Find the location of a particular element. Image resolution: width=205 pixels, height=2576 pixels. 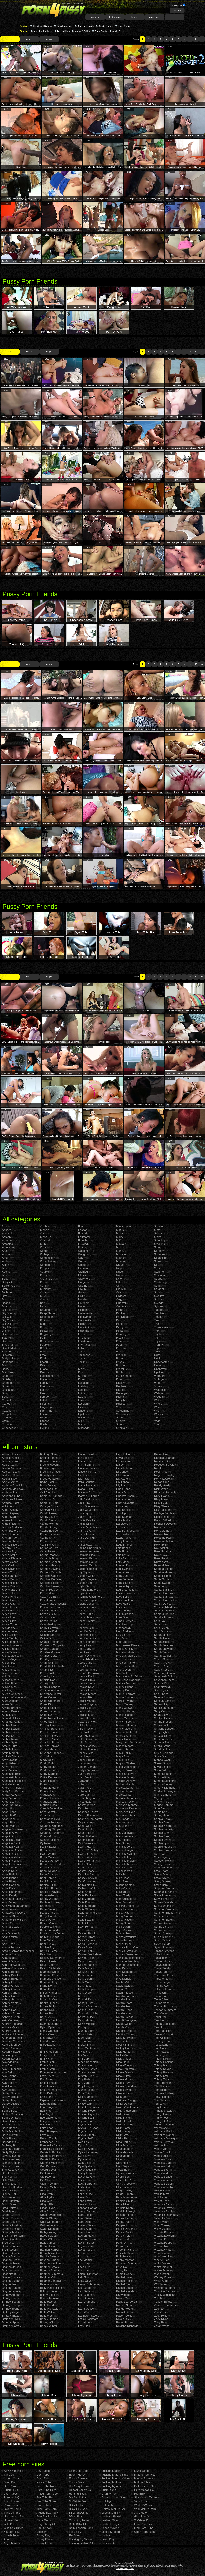

Lisa Sparks is located at coordinates (123, 1516).